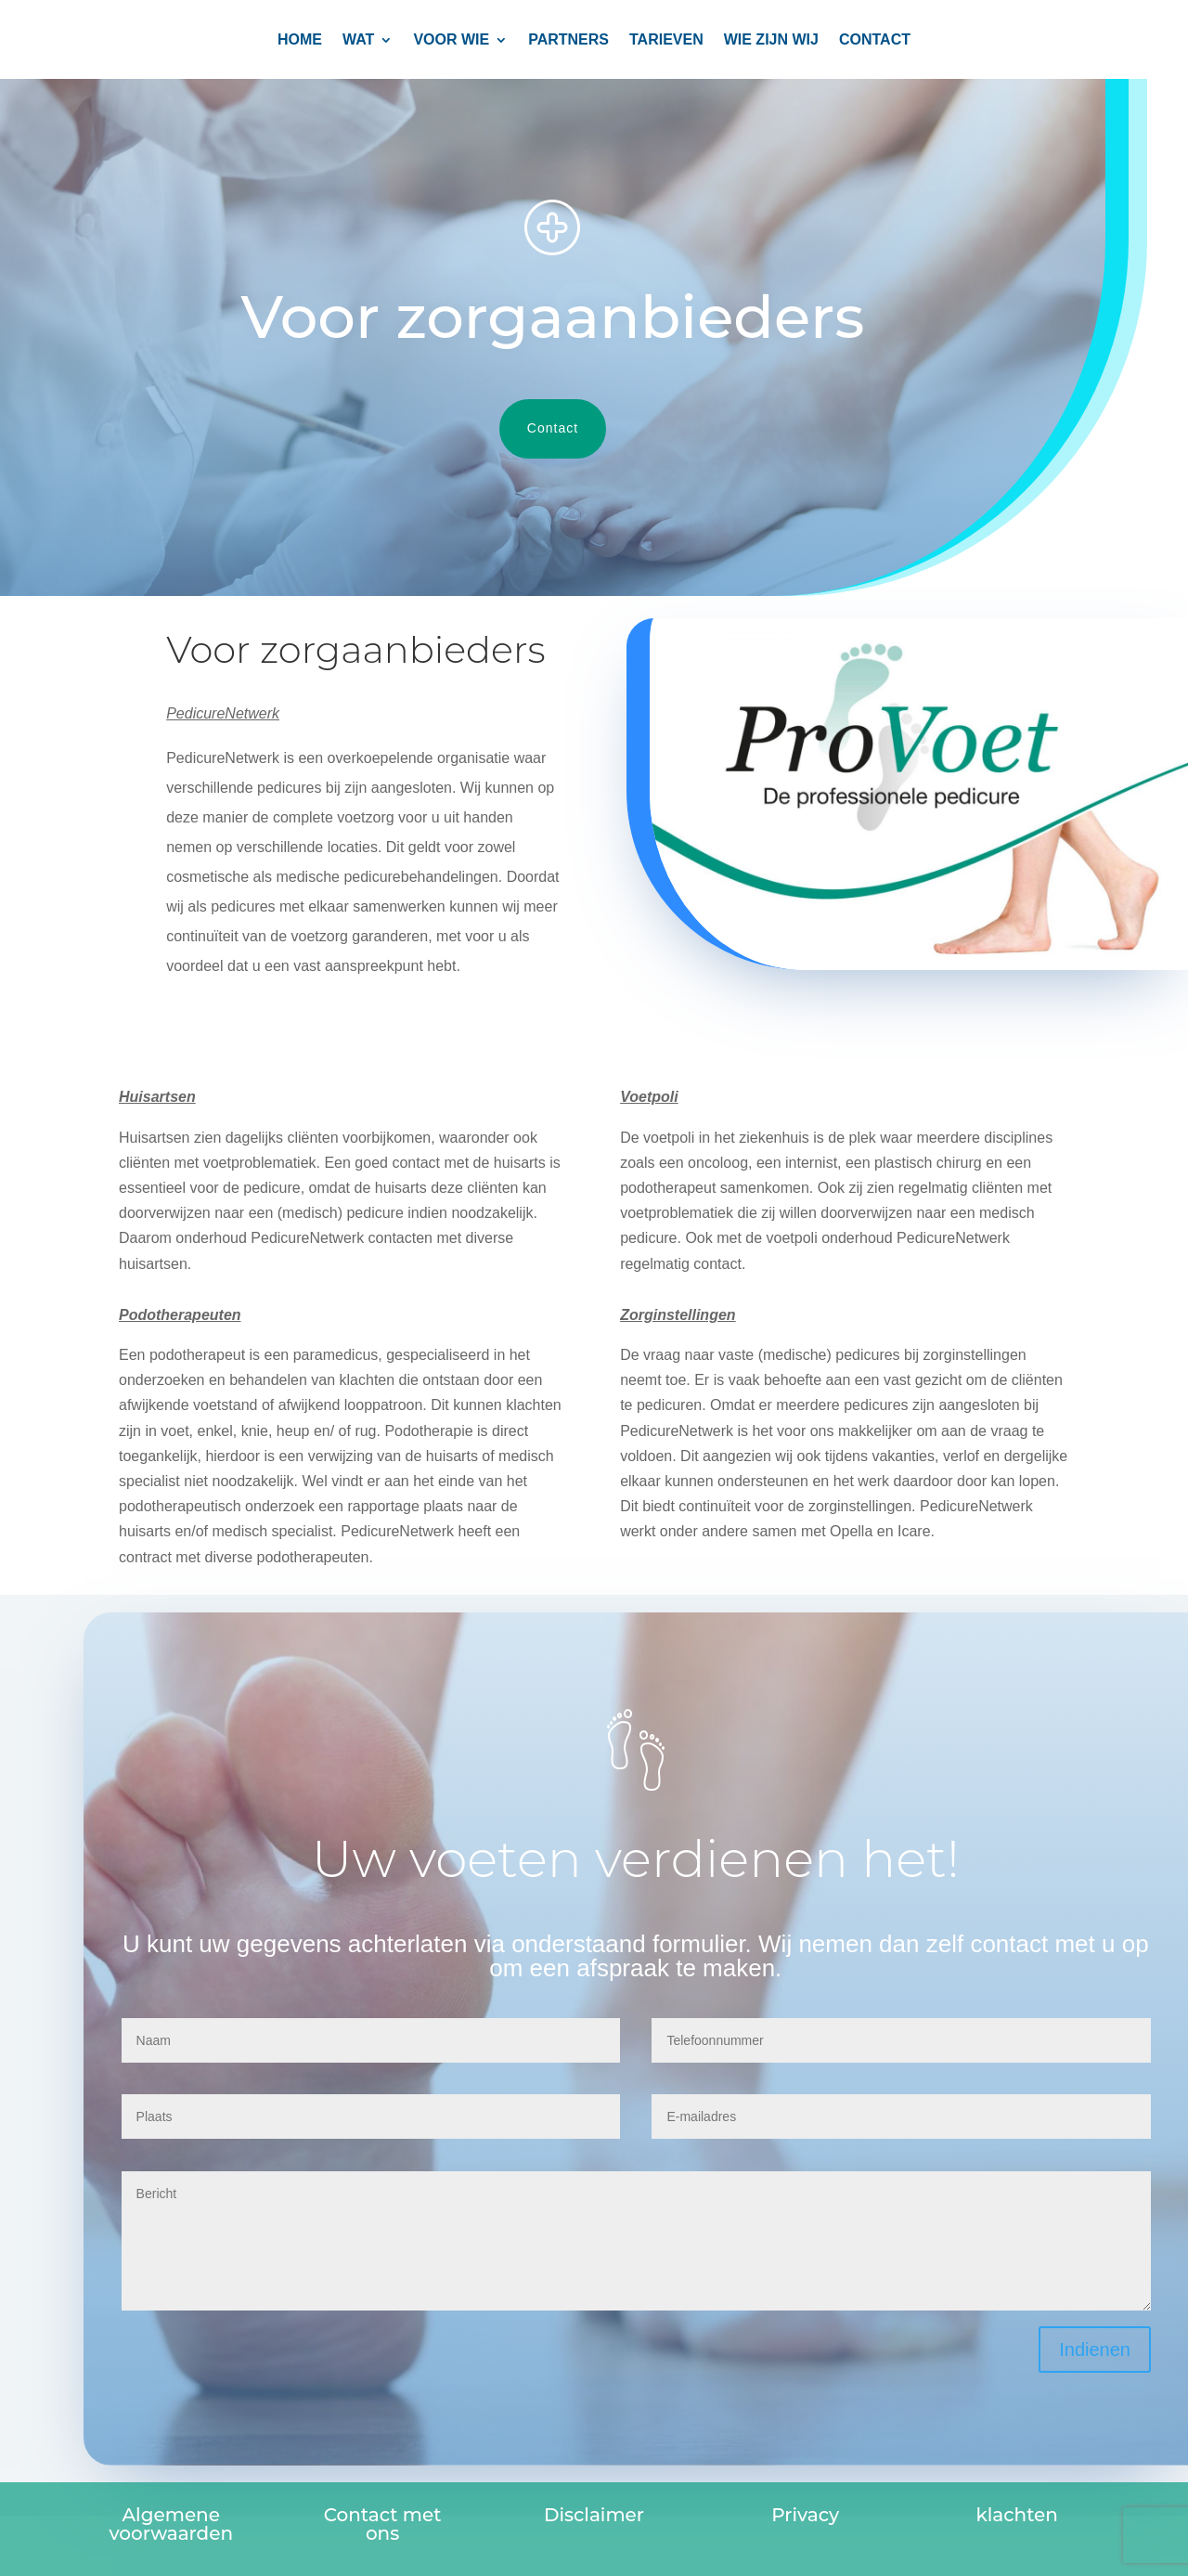 The width and height of the screenshot is (1188, 2576). Describe the element at coordinates (358, 40) in the screenshot. I see `Wat` at that location.